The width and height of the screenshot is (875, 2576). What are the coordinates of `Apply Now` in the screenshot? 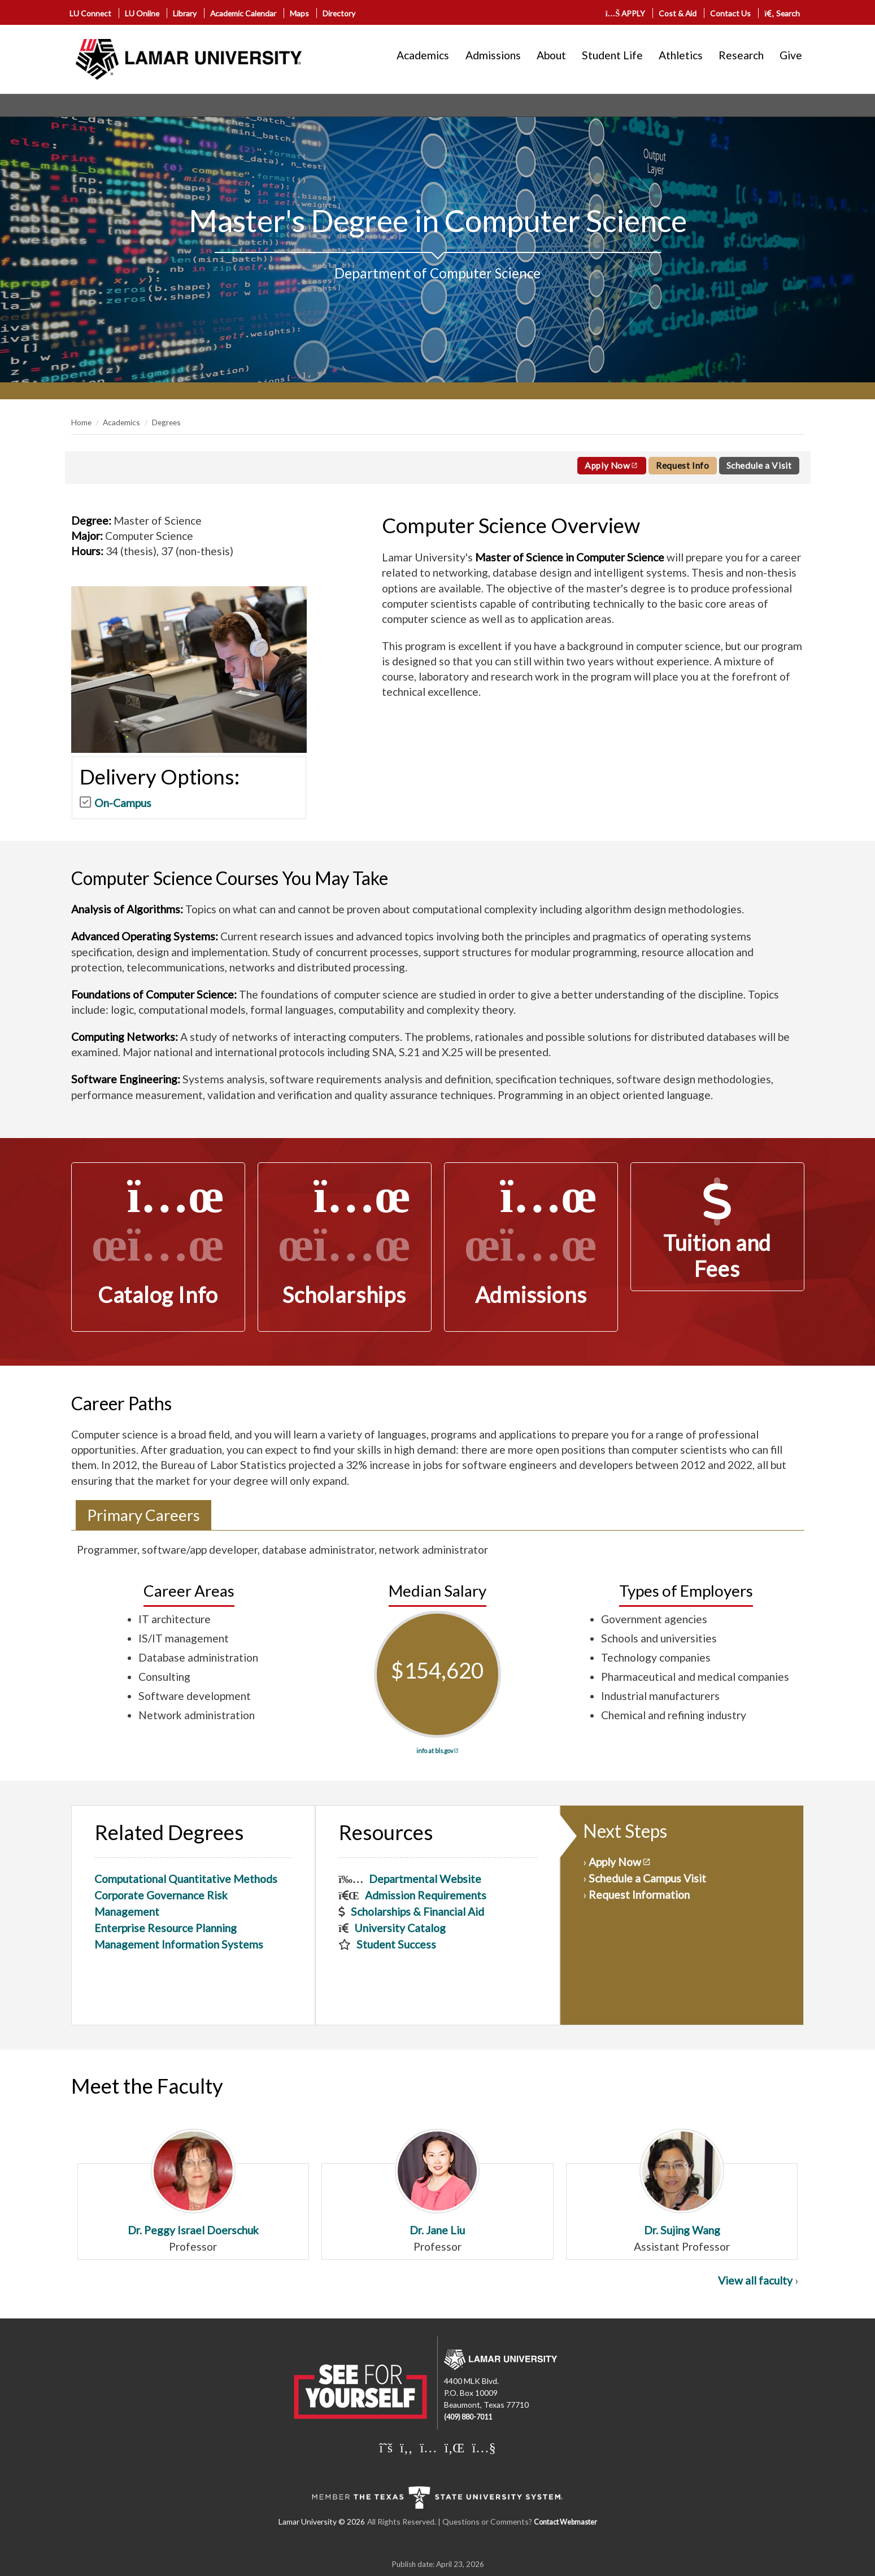 It's located at (607, 465).